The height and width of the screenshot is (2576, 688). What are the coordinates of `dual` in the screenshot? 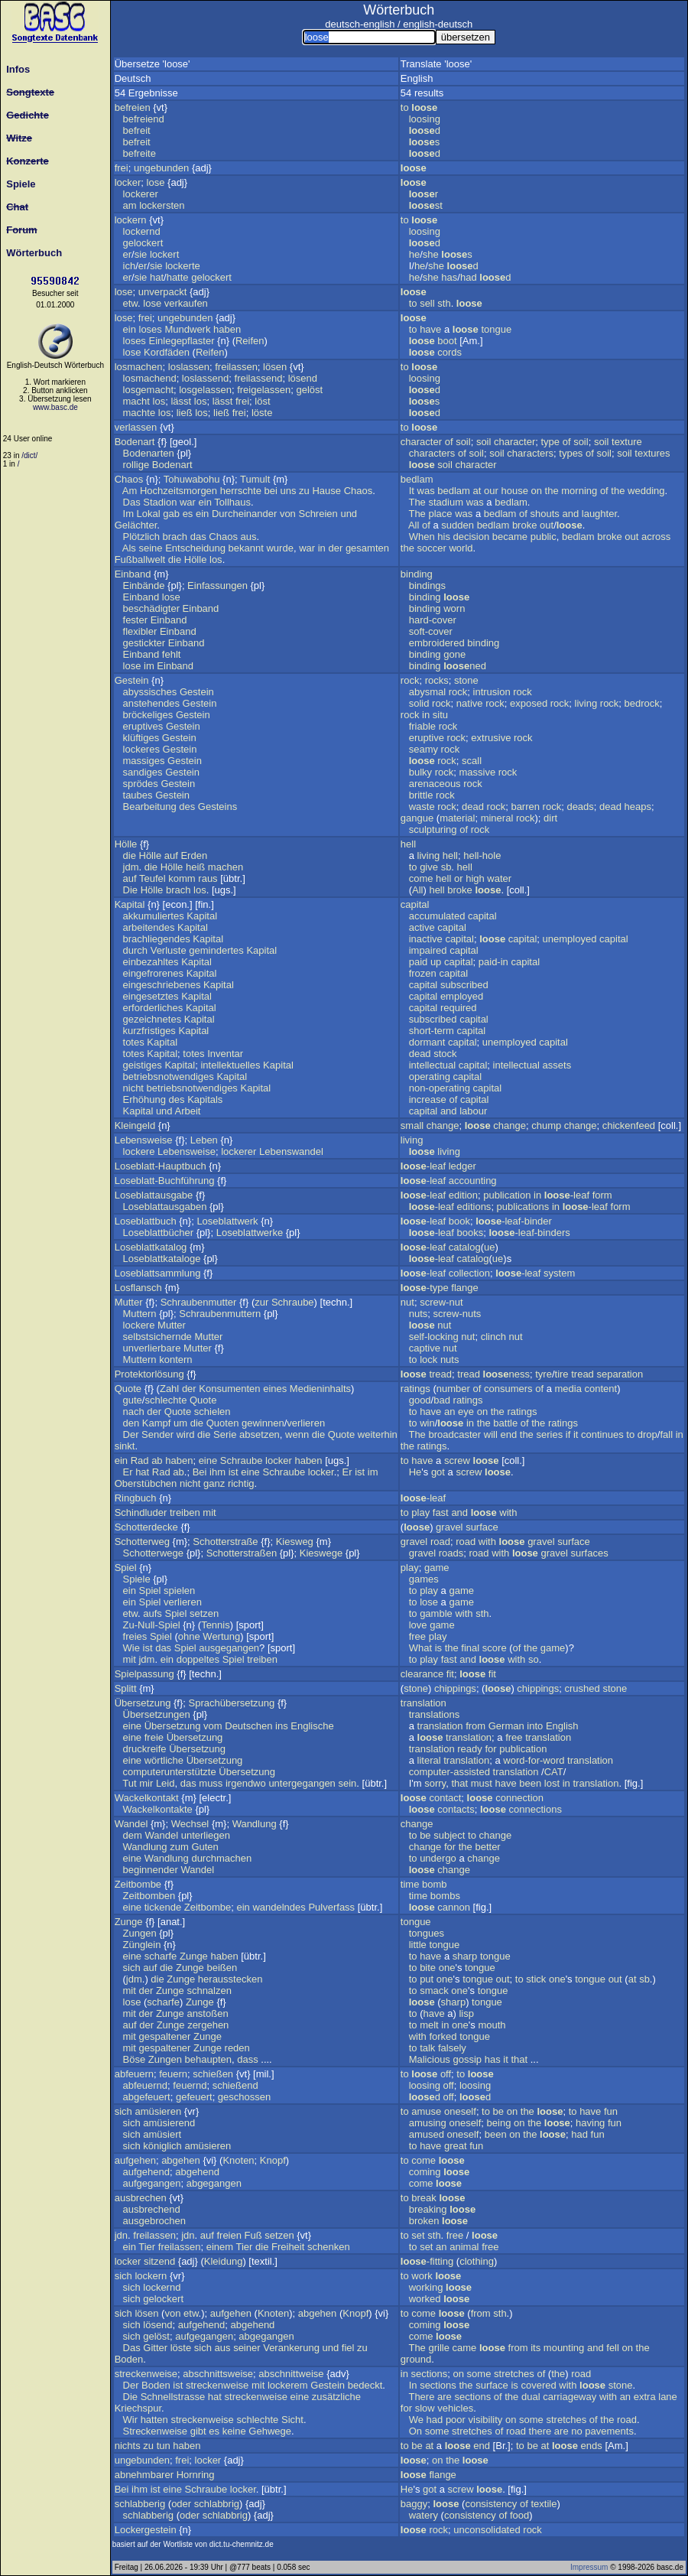 It's located at (530, 2396).